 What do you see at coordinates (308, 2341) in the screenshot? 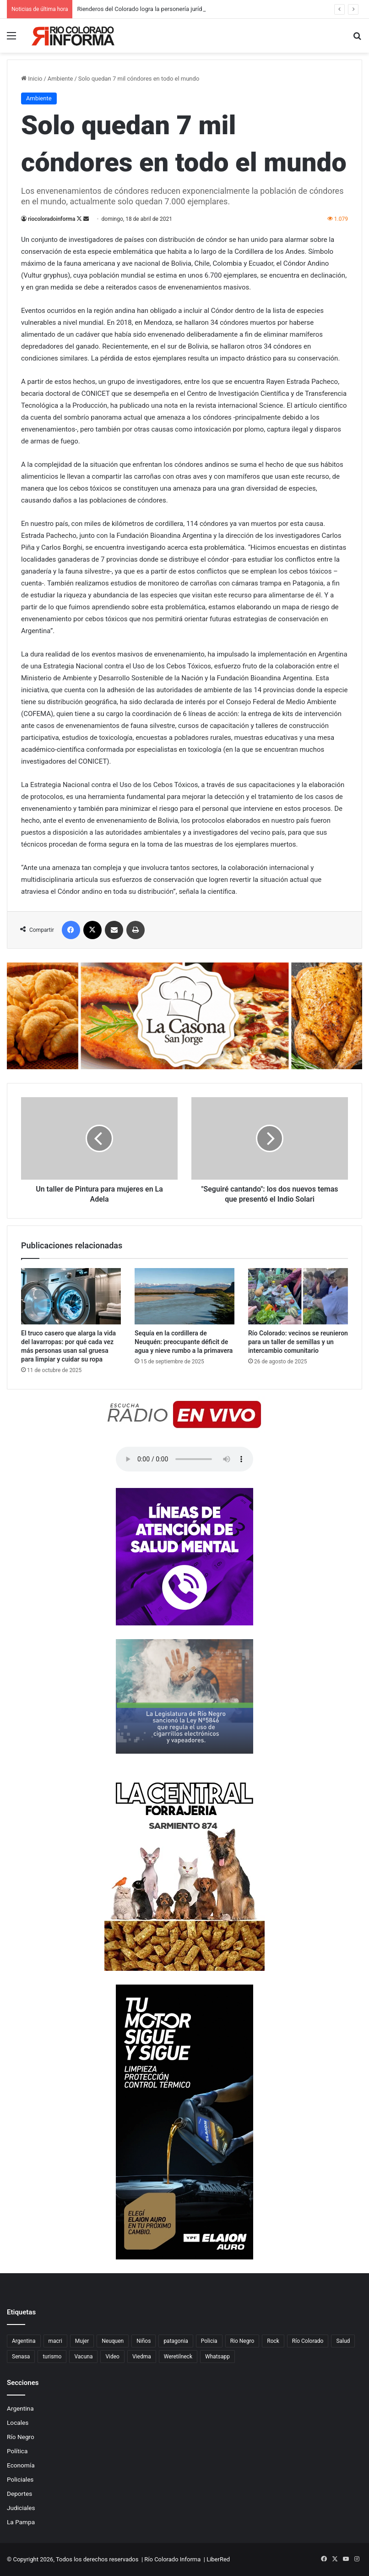
I see `Río Colorado [Río Colorado (923 elementos)]` at bounding box center [308, 2341].